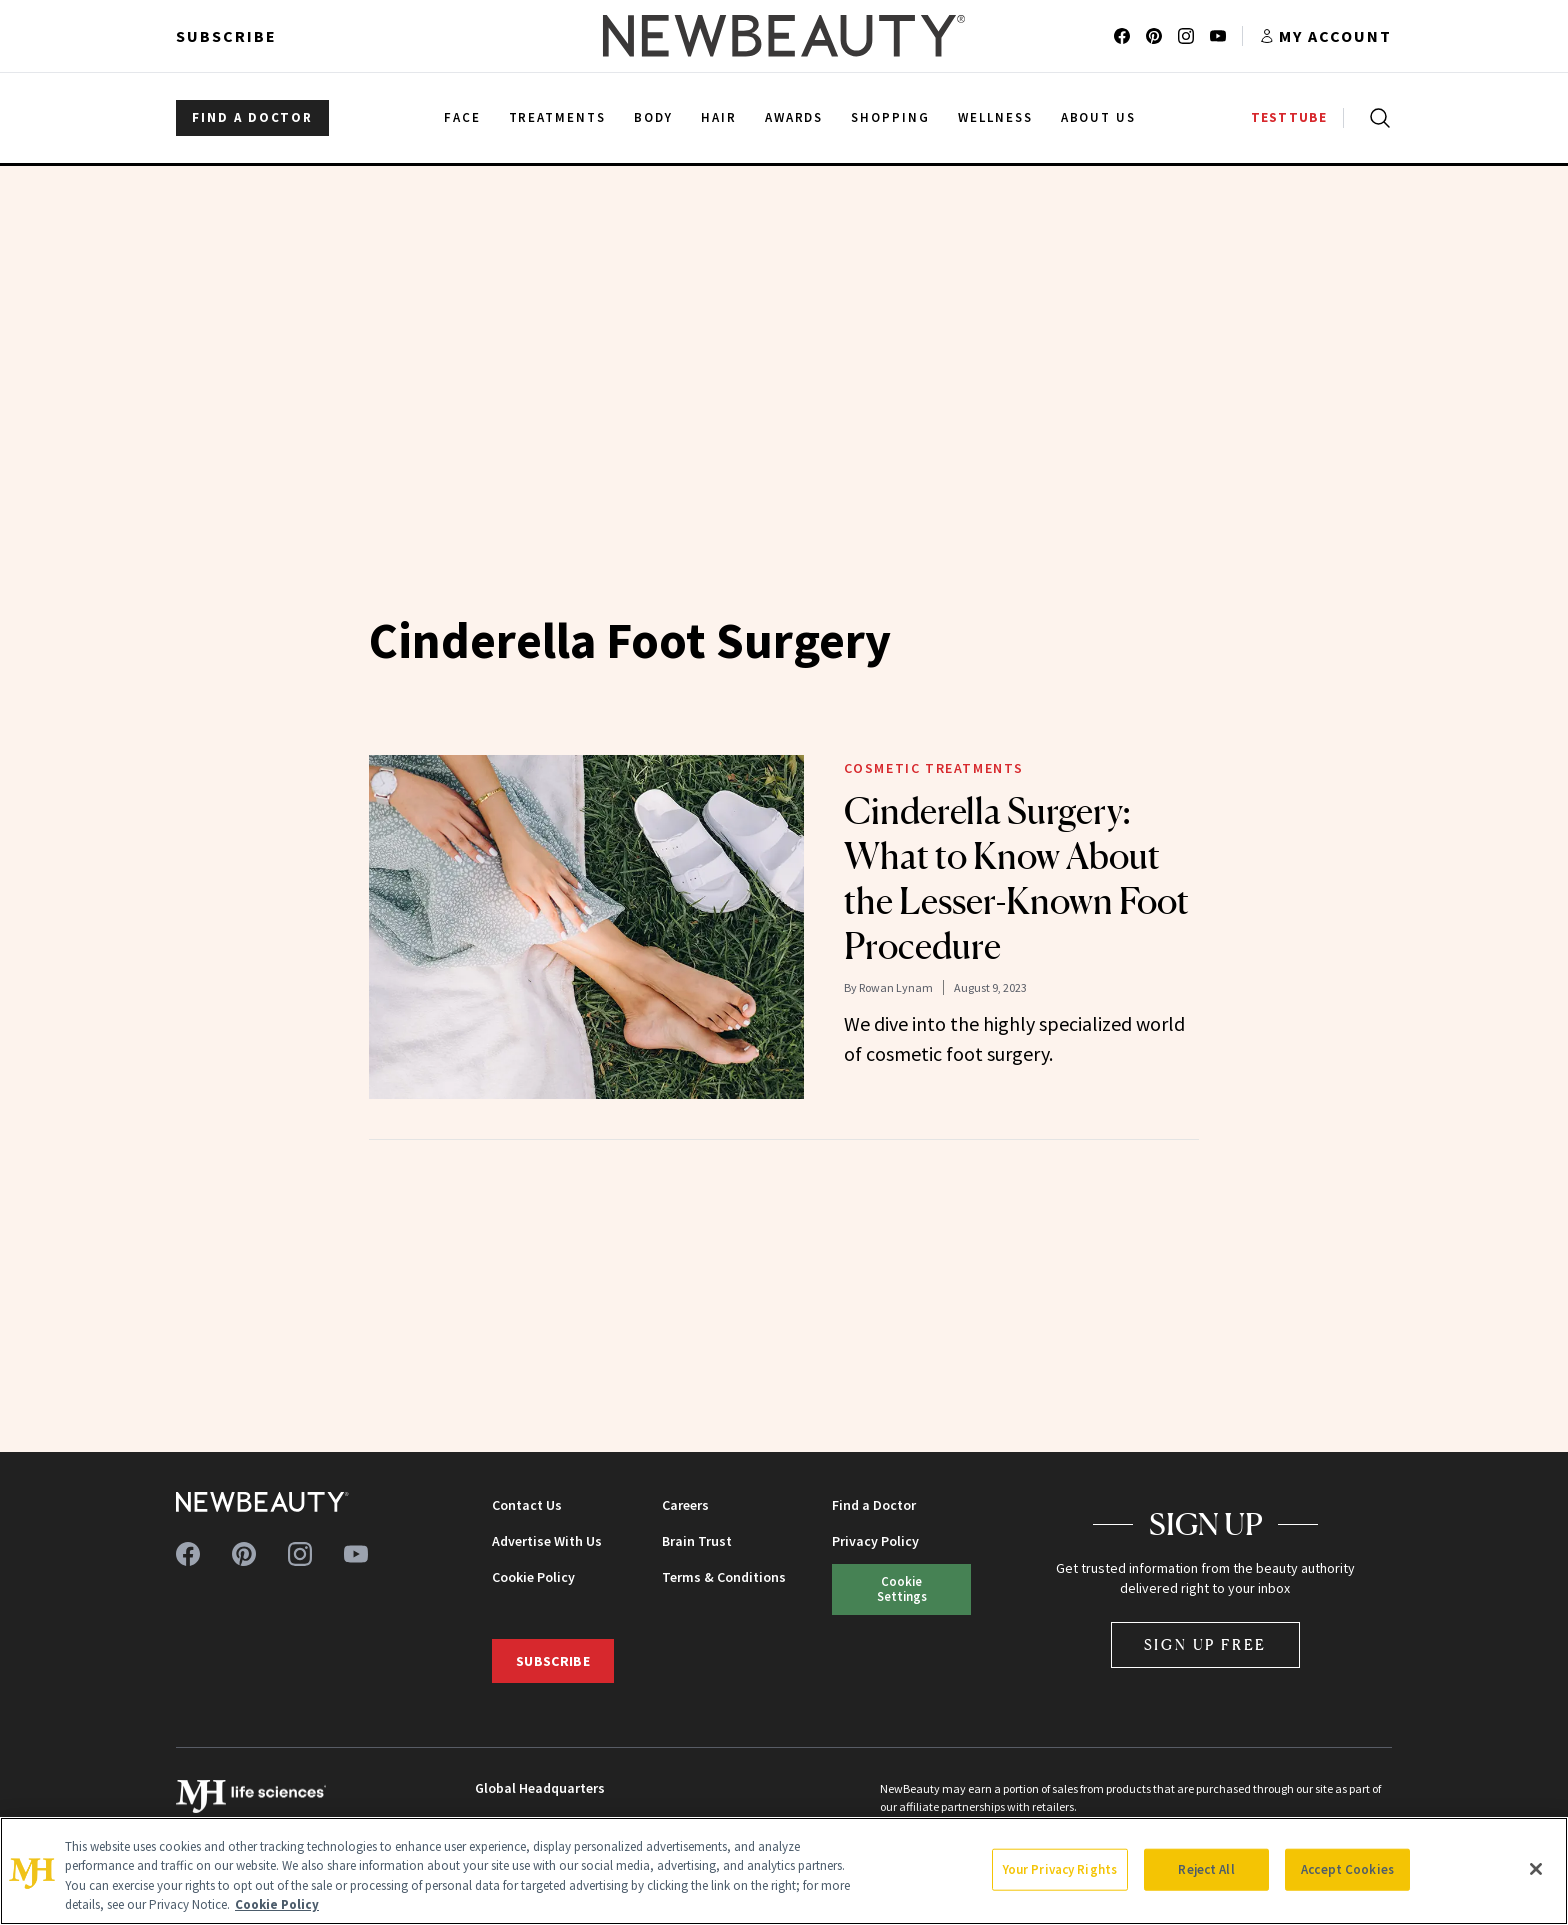 The image size is (1568, 1925). What do you see at coordinates (995, 117) in the screenshot?
I see `Wellness [menuitem]` at bounding box center [995, 117].